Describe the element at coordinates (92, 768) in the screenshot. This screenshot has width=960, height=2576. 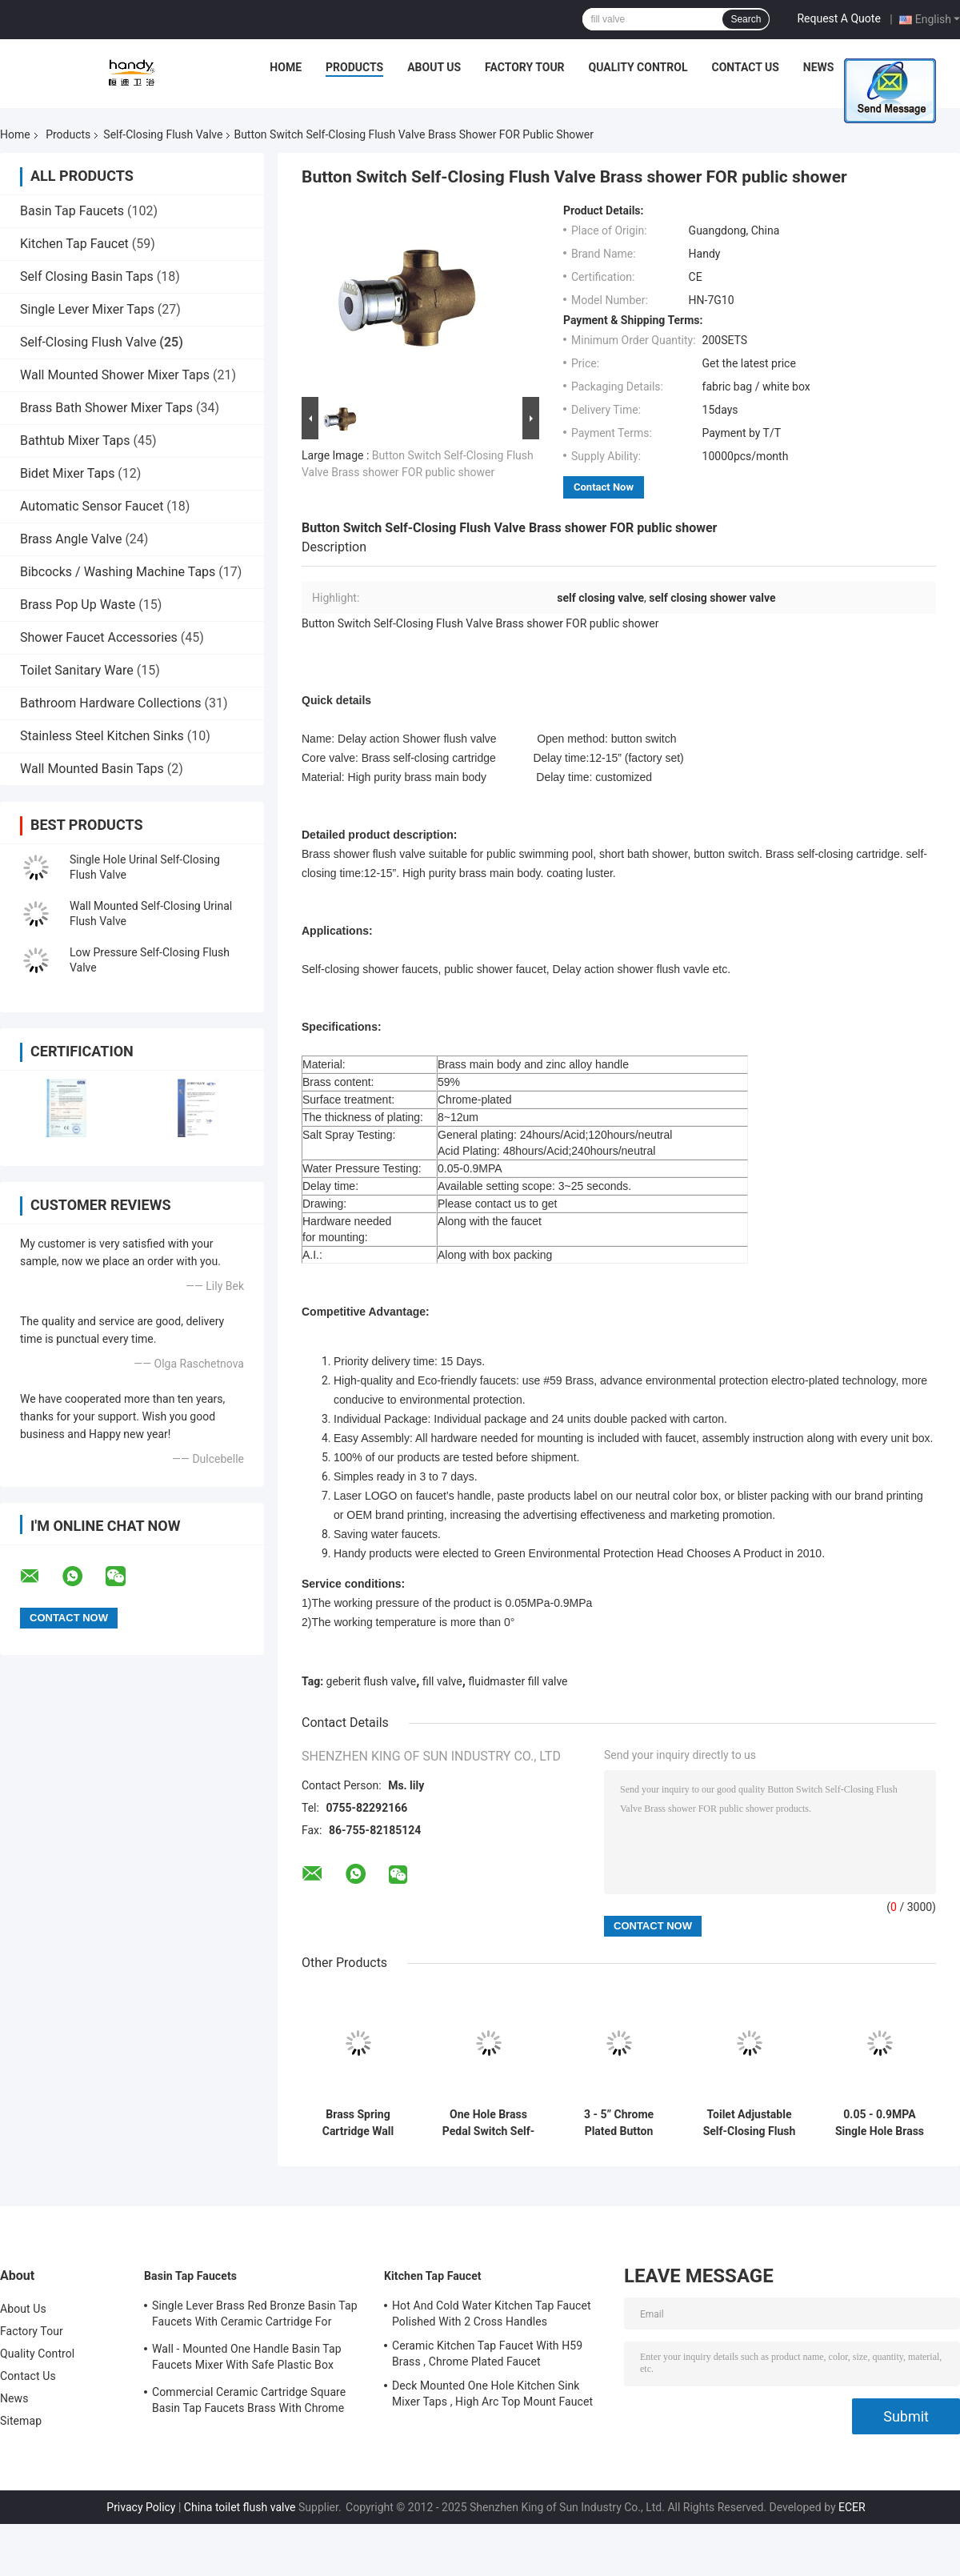
I see `Wall Mounted Basin Taps` at that location.